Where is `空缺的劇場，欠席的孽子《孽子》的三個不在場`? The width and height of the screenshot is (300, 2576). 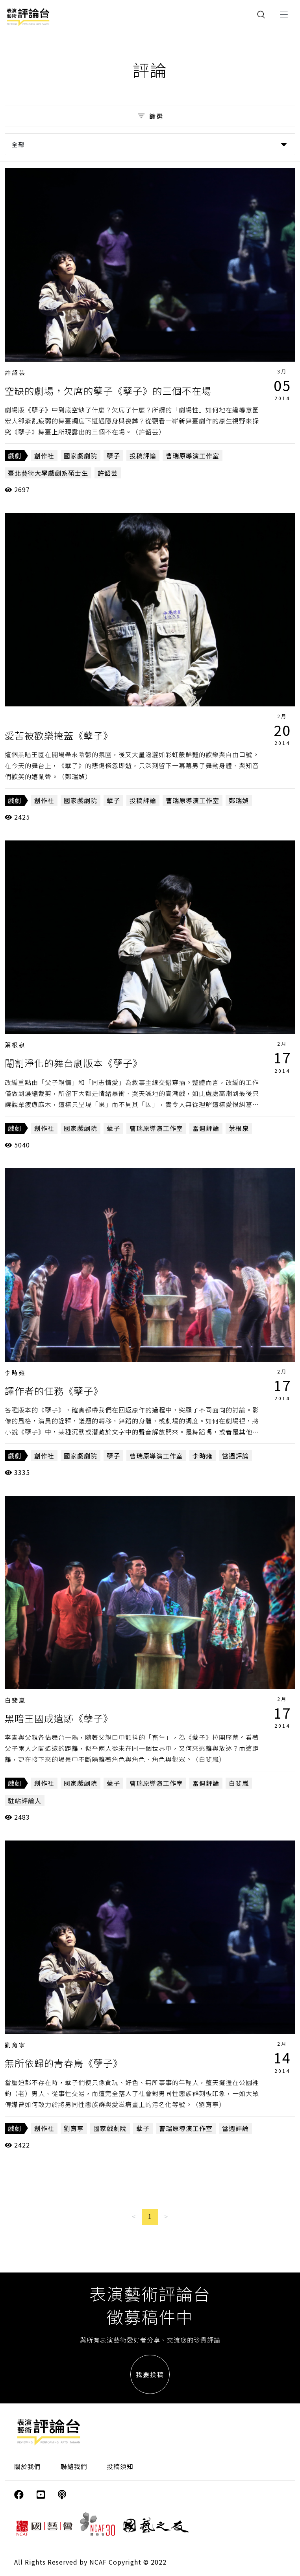 空缺的劇場，欠席的孽子《孽子》的三個不在場 is located at coordinates (108, 390).